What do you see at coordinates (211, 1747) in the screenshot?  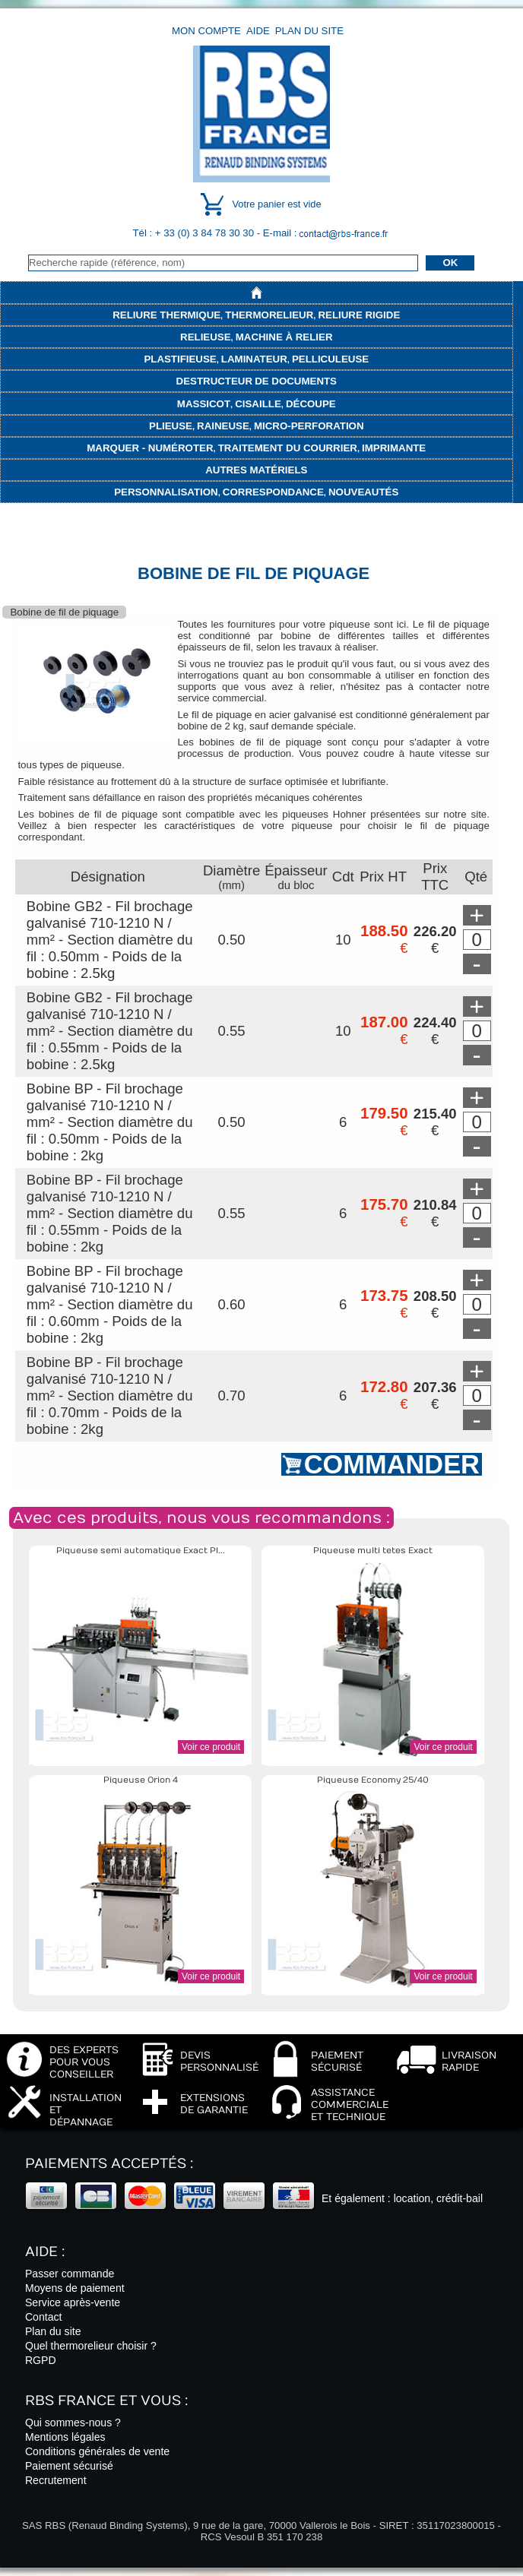 I see `Voir ce produit` at bounding box center [211, 1747].